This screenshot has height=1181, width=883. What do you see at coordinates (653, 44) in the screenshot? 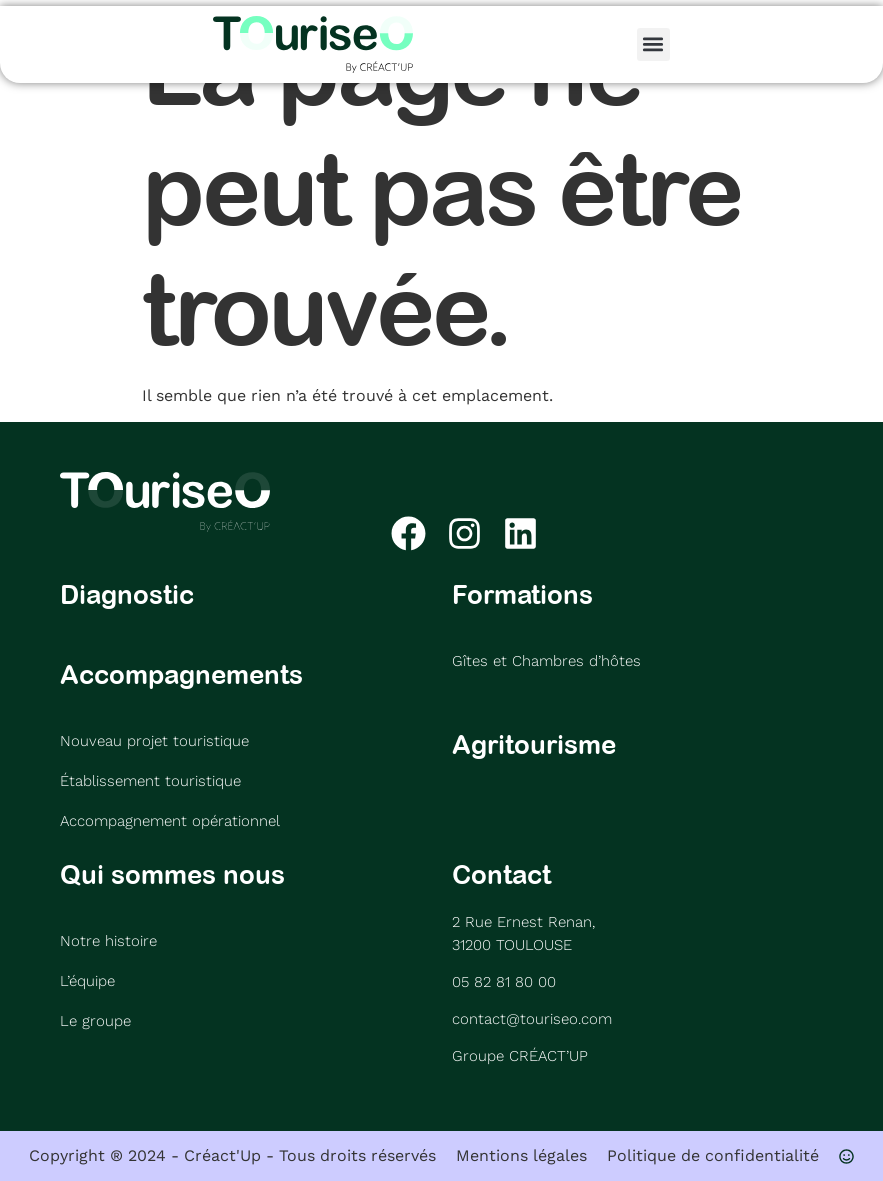
I see `[button]` at bounding box center [653, 44].